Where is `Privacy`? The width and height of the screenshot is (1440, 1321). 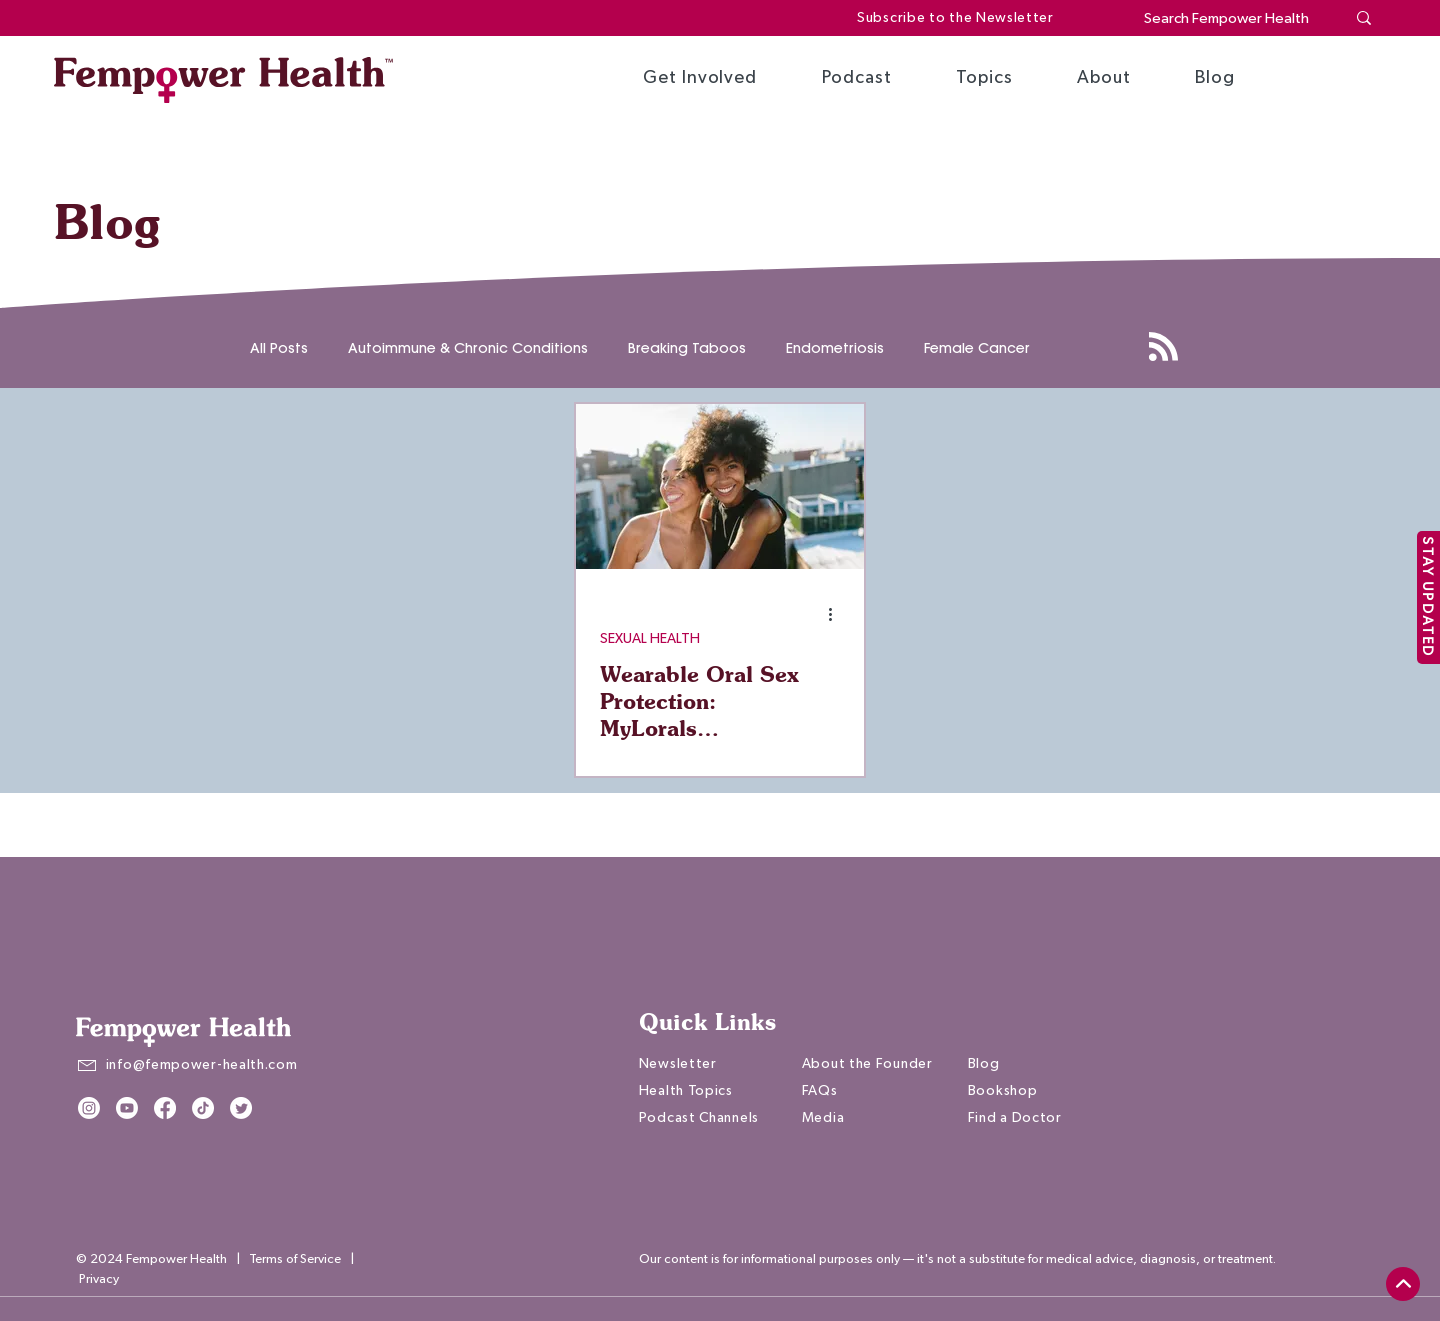 Privacy is located at coordinates (99, 1279).